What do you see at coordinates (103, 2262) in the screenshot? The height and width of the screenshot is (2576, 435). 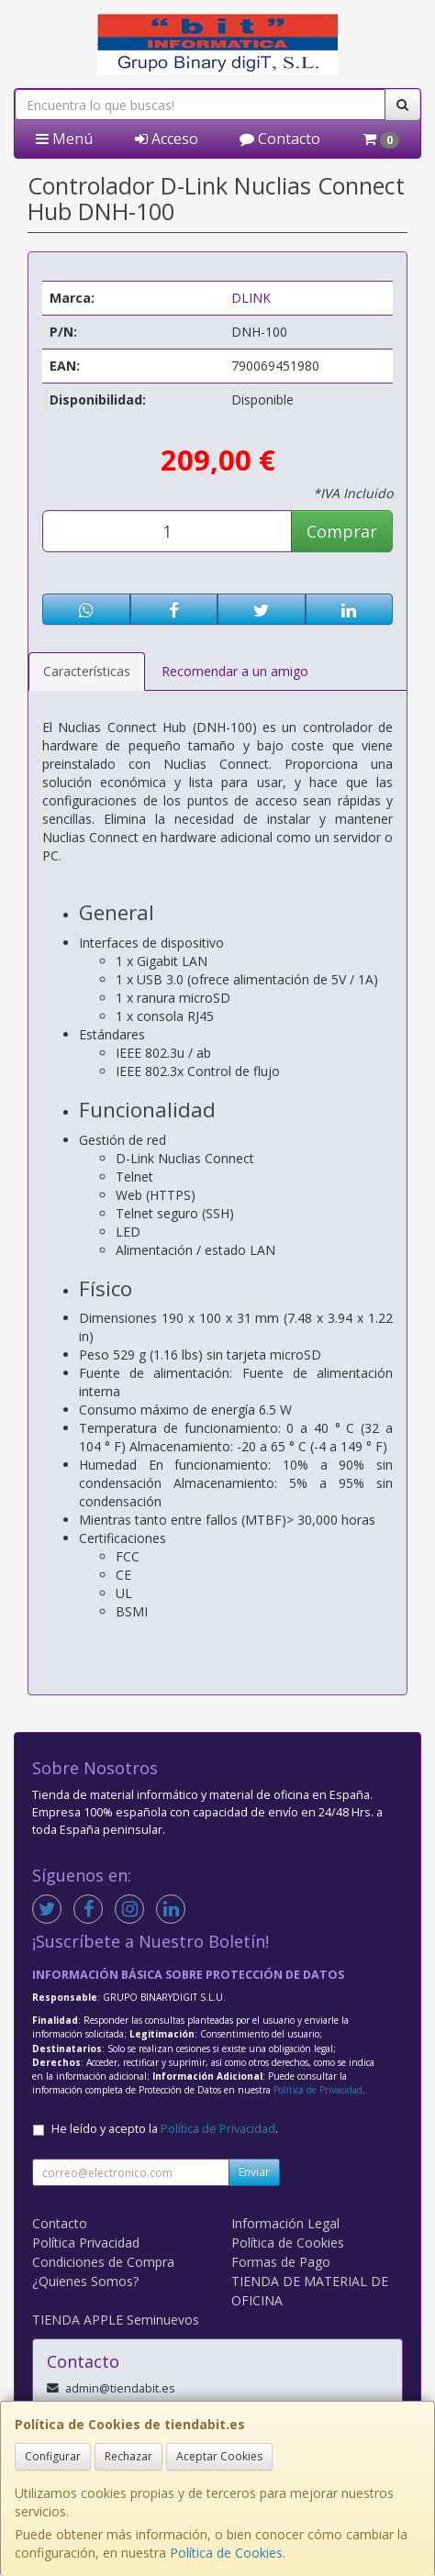 I see `Condiciones de Compra` at bounding box center [103, 2262].